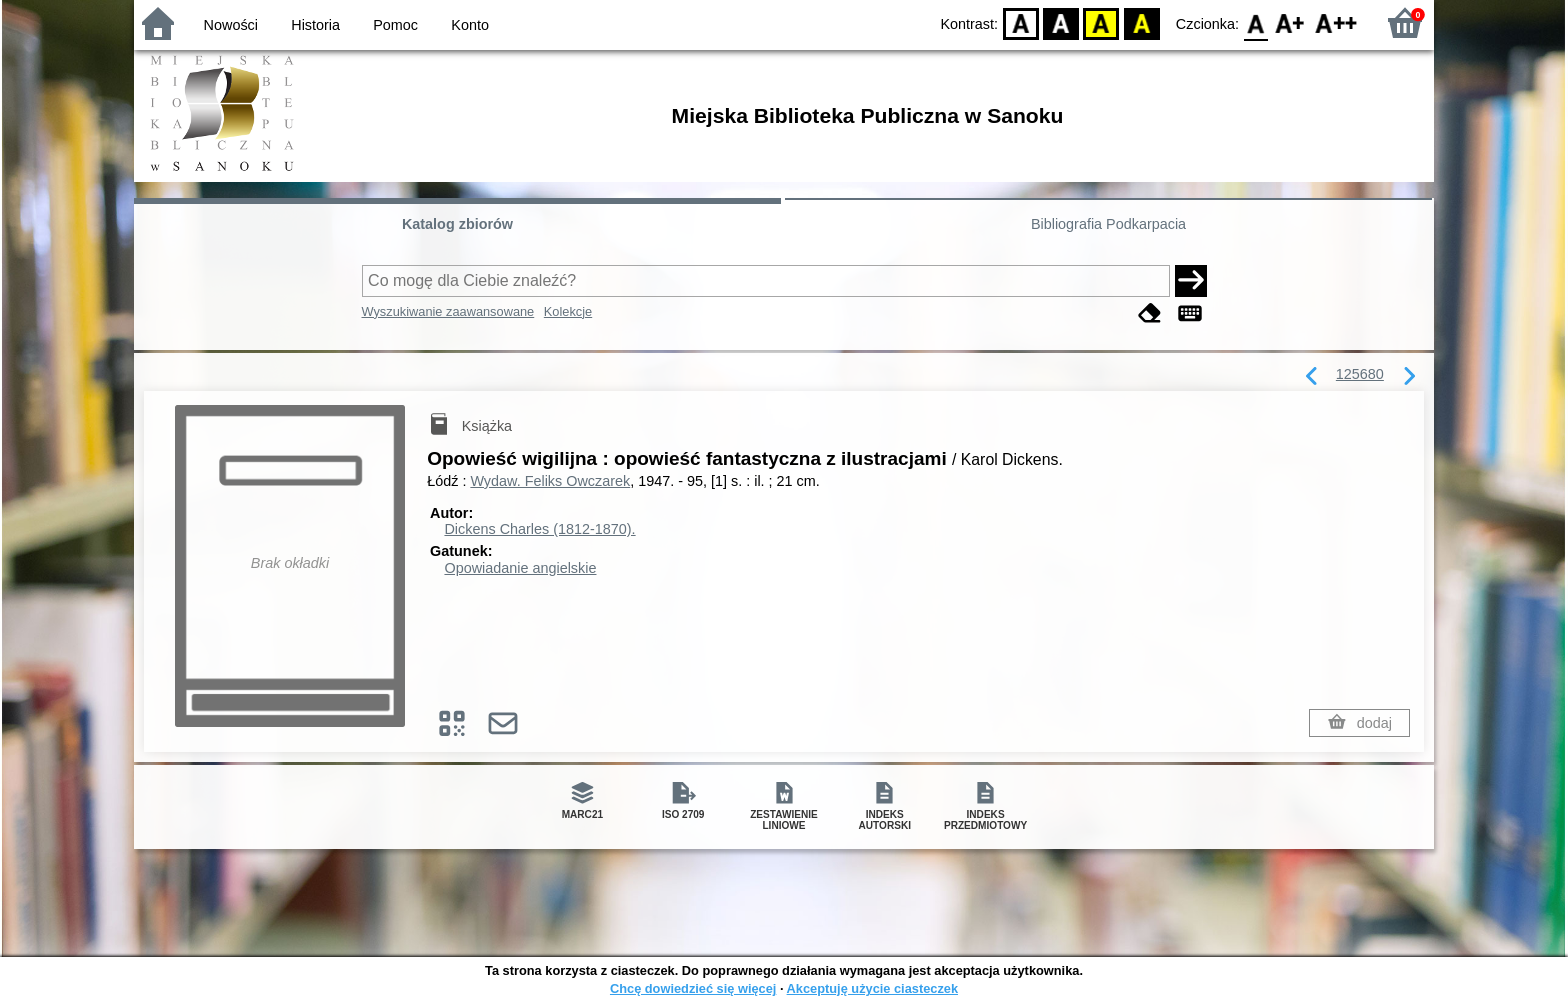 The height and width of the screenshot is (1006, 1568). What do you see at coordinates (1255, 22) in the screenshot?
I see `F0` at bounding box center [1255, 22].